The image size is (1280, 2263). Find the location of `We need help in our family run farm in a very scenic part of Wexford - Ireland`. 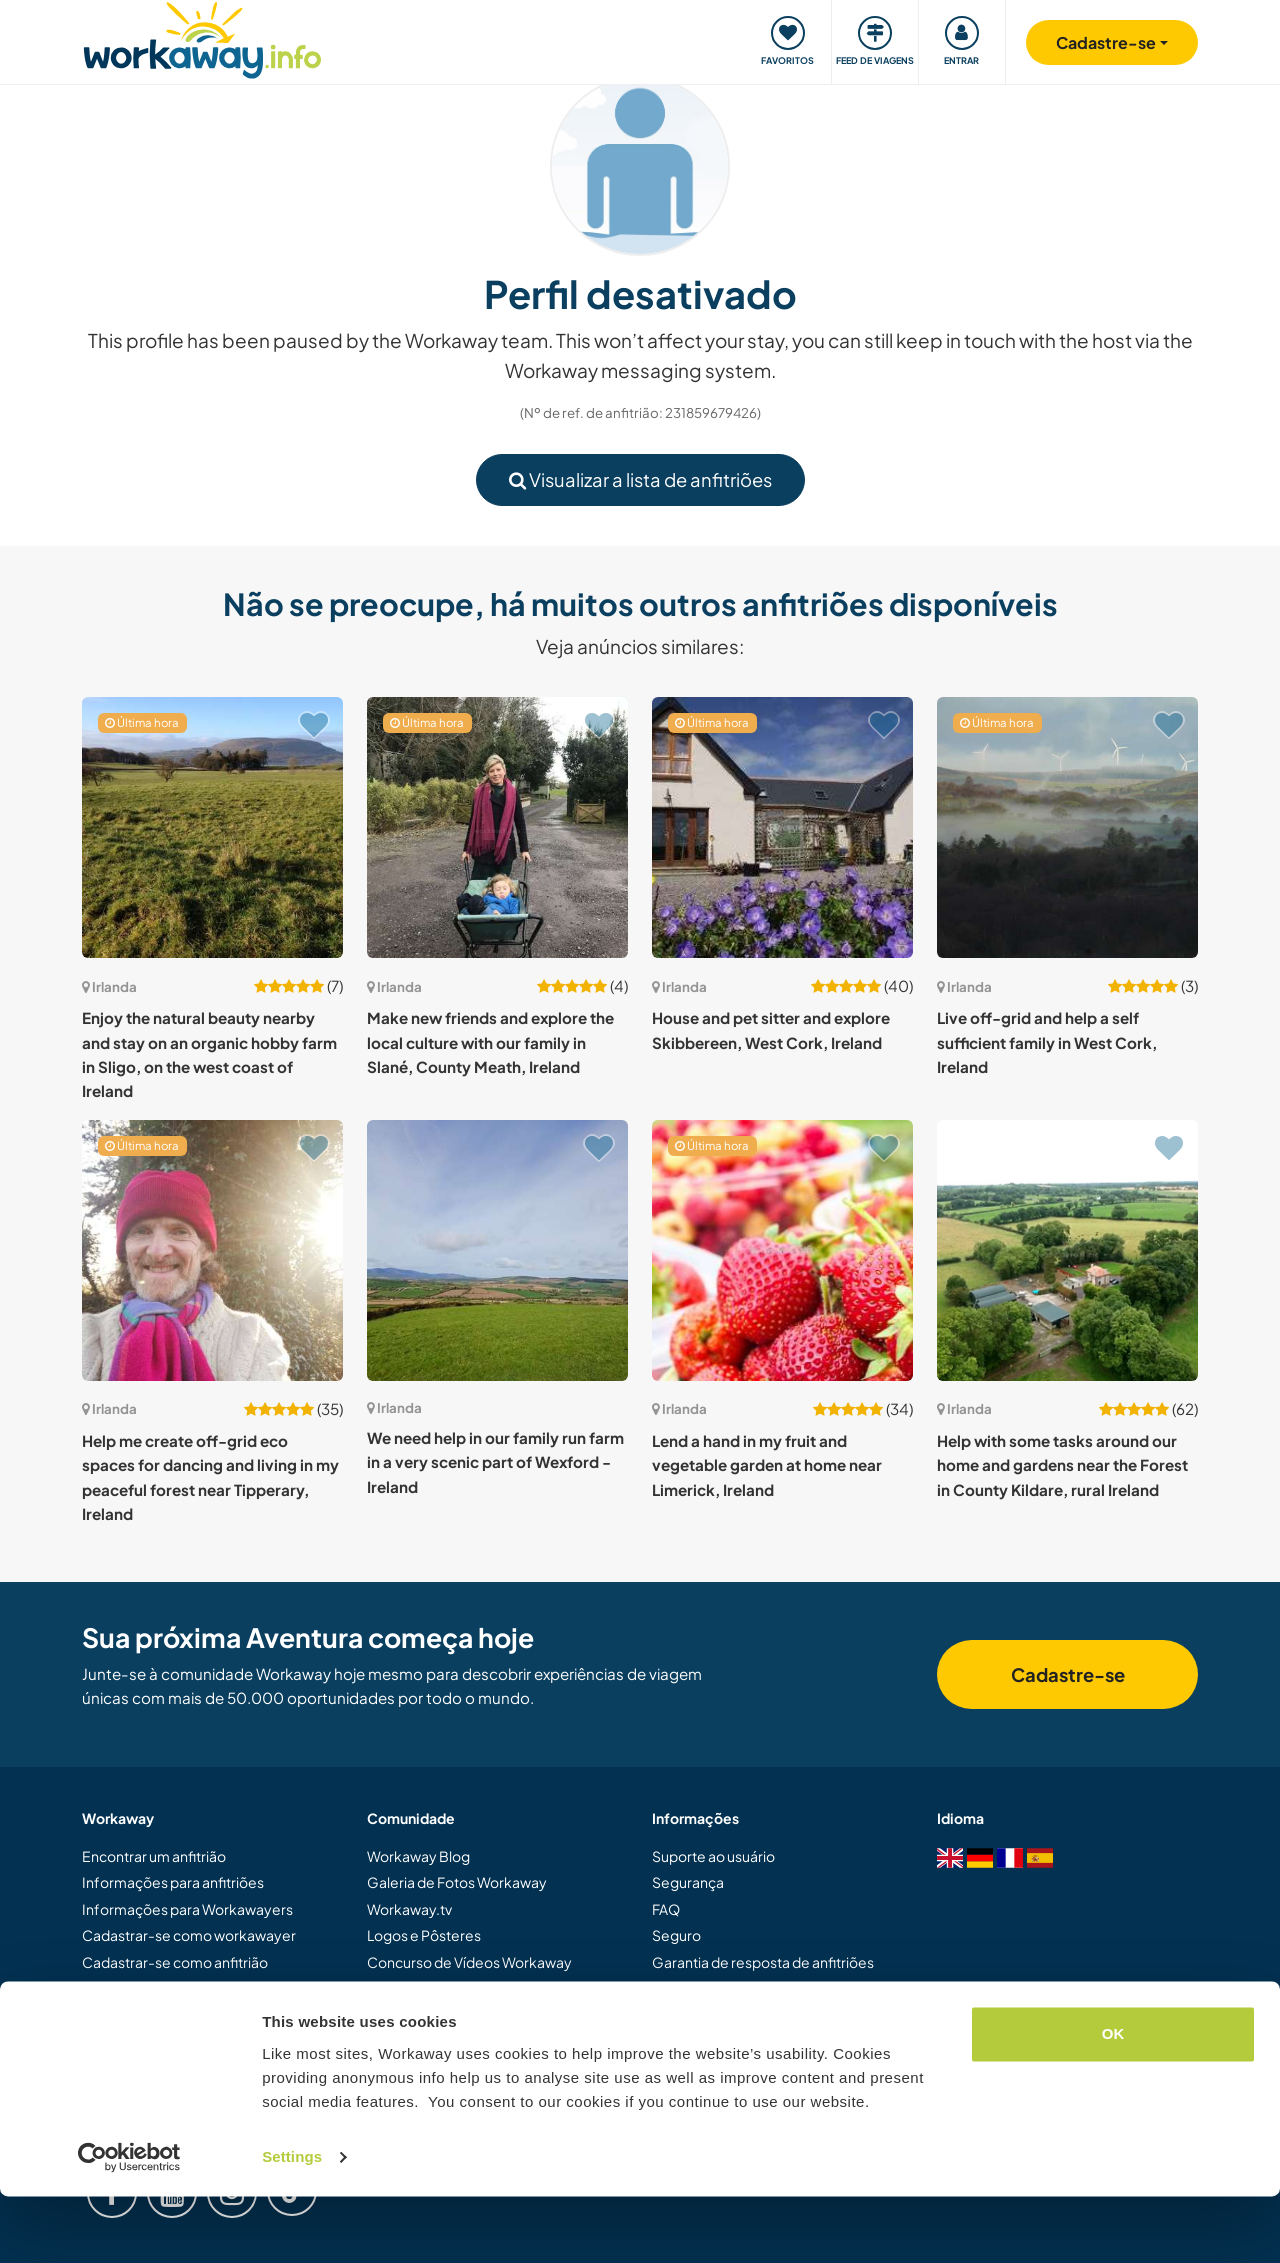

We need help in our family run farm in a very scenic part of Wexford - Ireland is located at coordinates (495, 1462).